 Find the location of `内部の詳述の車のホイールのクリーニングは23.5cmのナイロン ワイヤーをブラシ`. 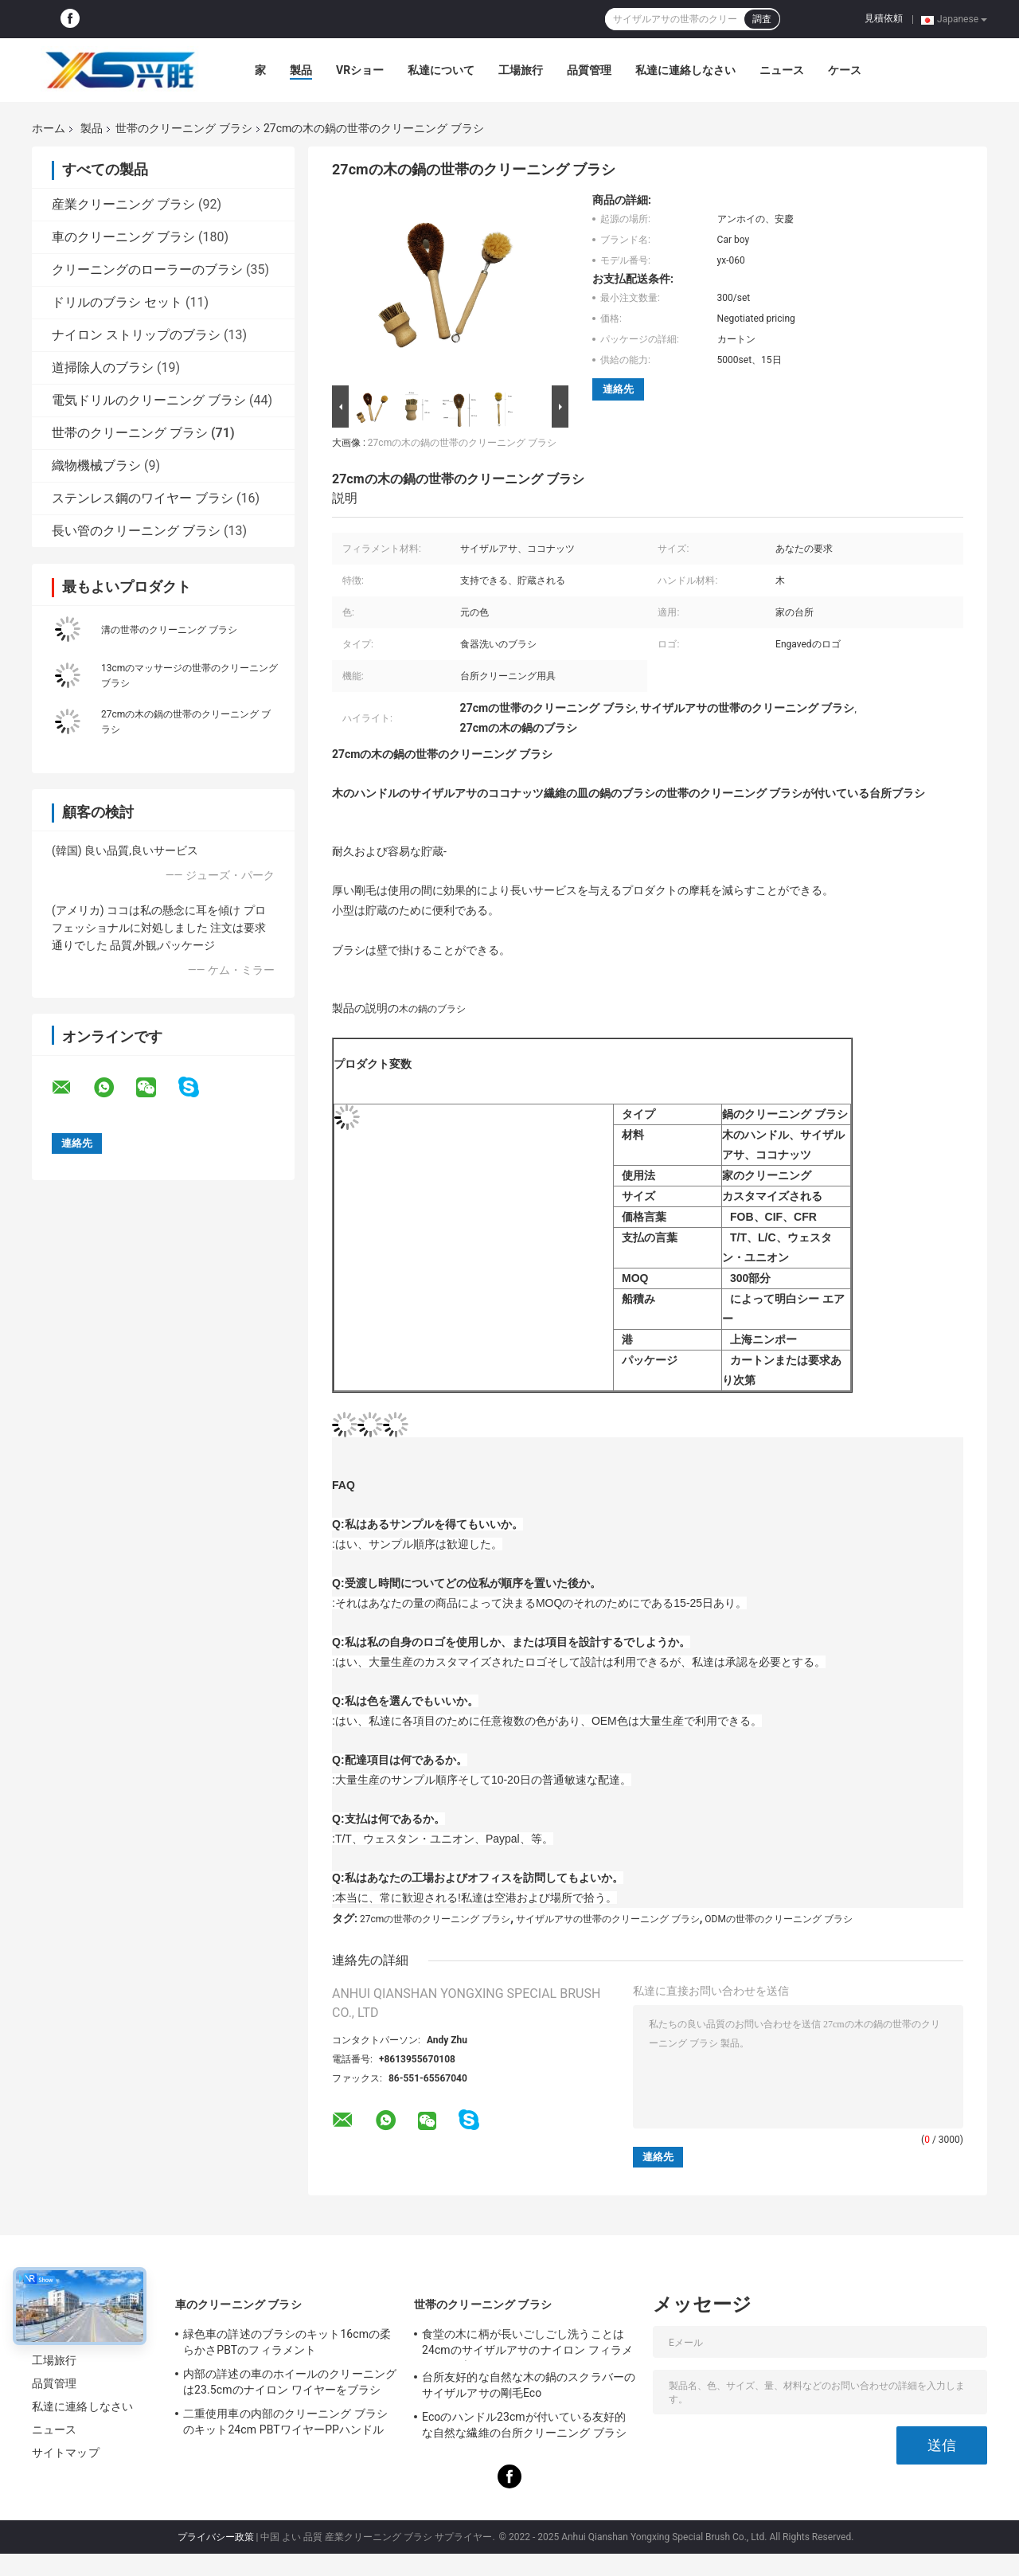

内部の詳述の車のホイールのクリーニングは23.5cmのナイロン ワイヤーをブラシ is located at coordinates (289, 2381).